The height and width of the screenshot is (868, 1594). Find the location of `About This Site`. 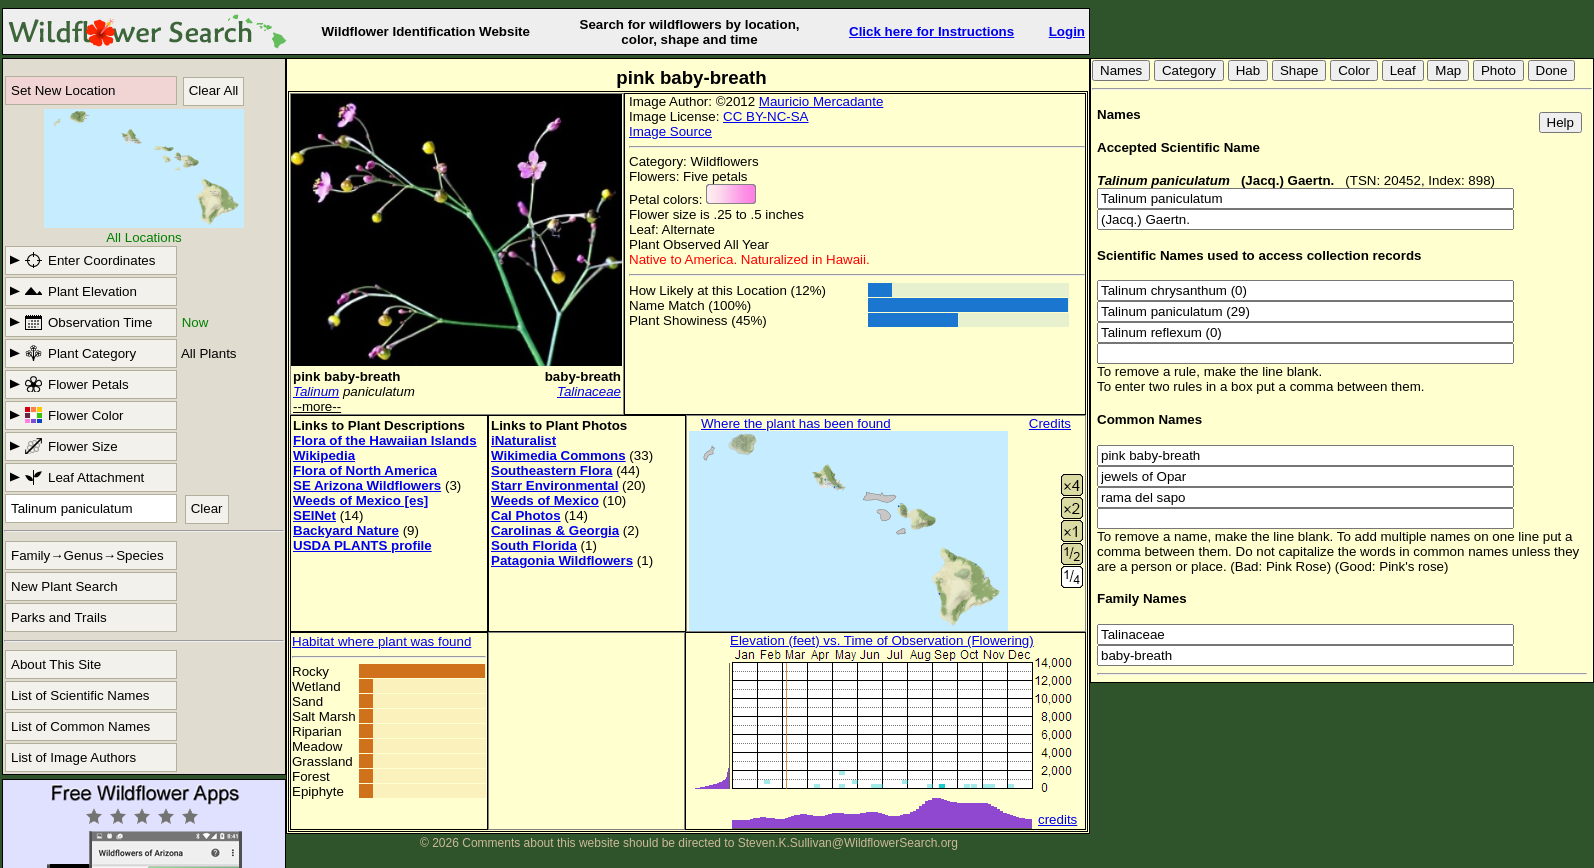

About This Site is located at coordinates (56, 664).